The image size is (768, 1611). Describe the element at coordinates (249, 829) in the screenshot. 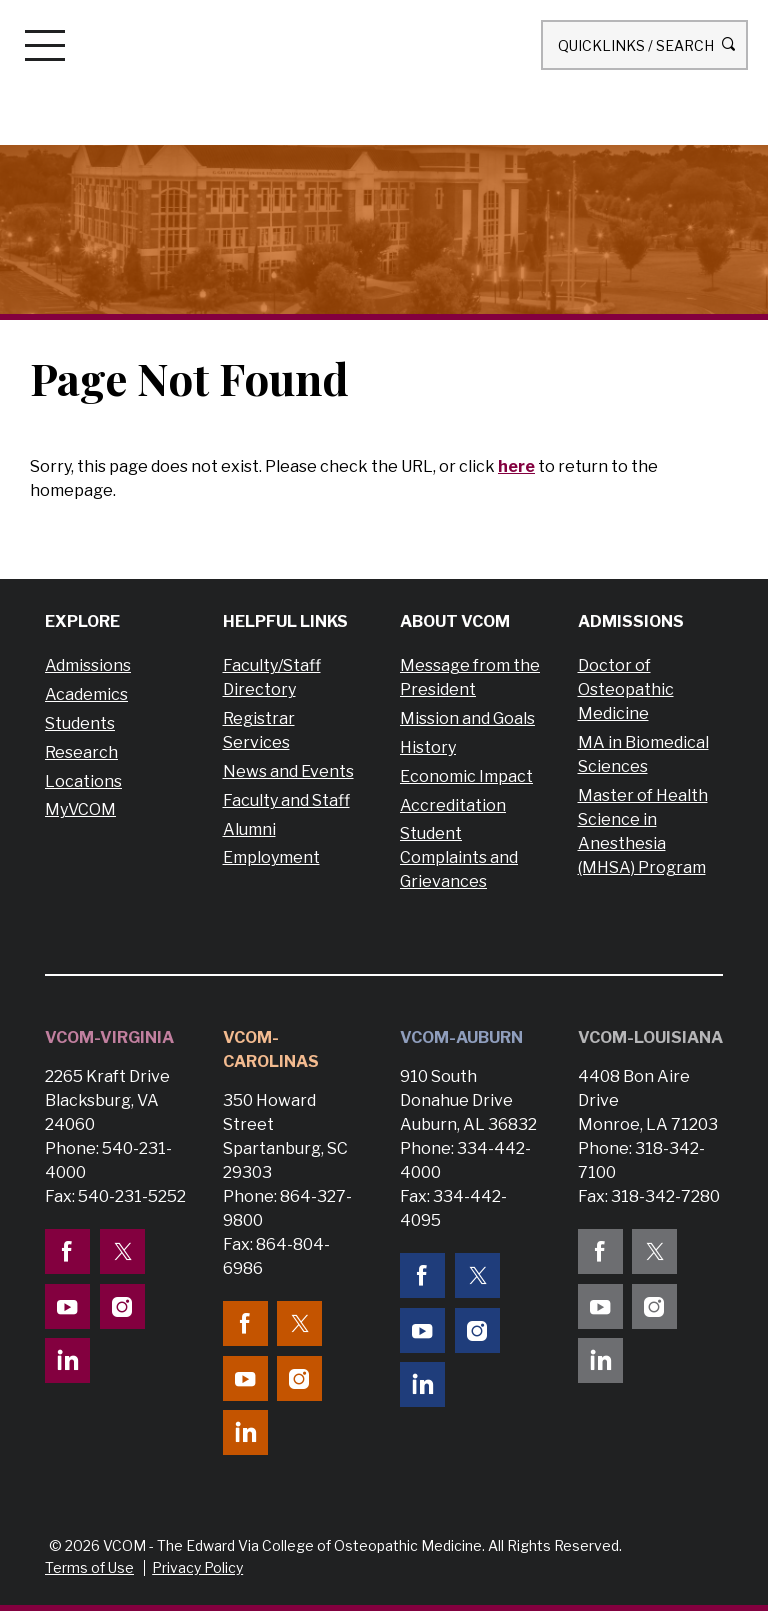

I see `Alumni` at that location.